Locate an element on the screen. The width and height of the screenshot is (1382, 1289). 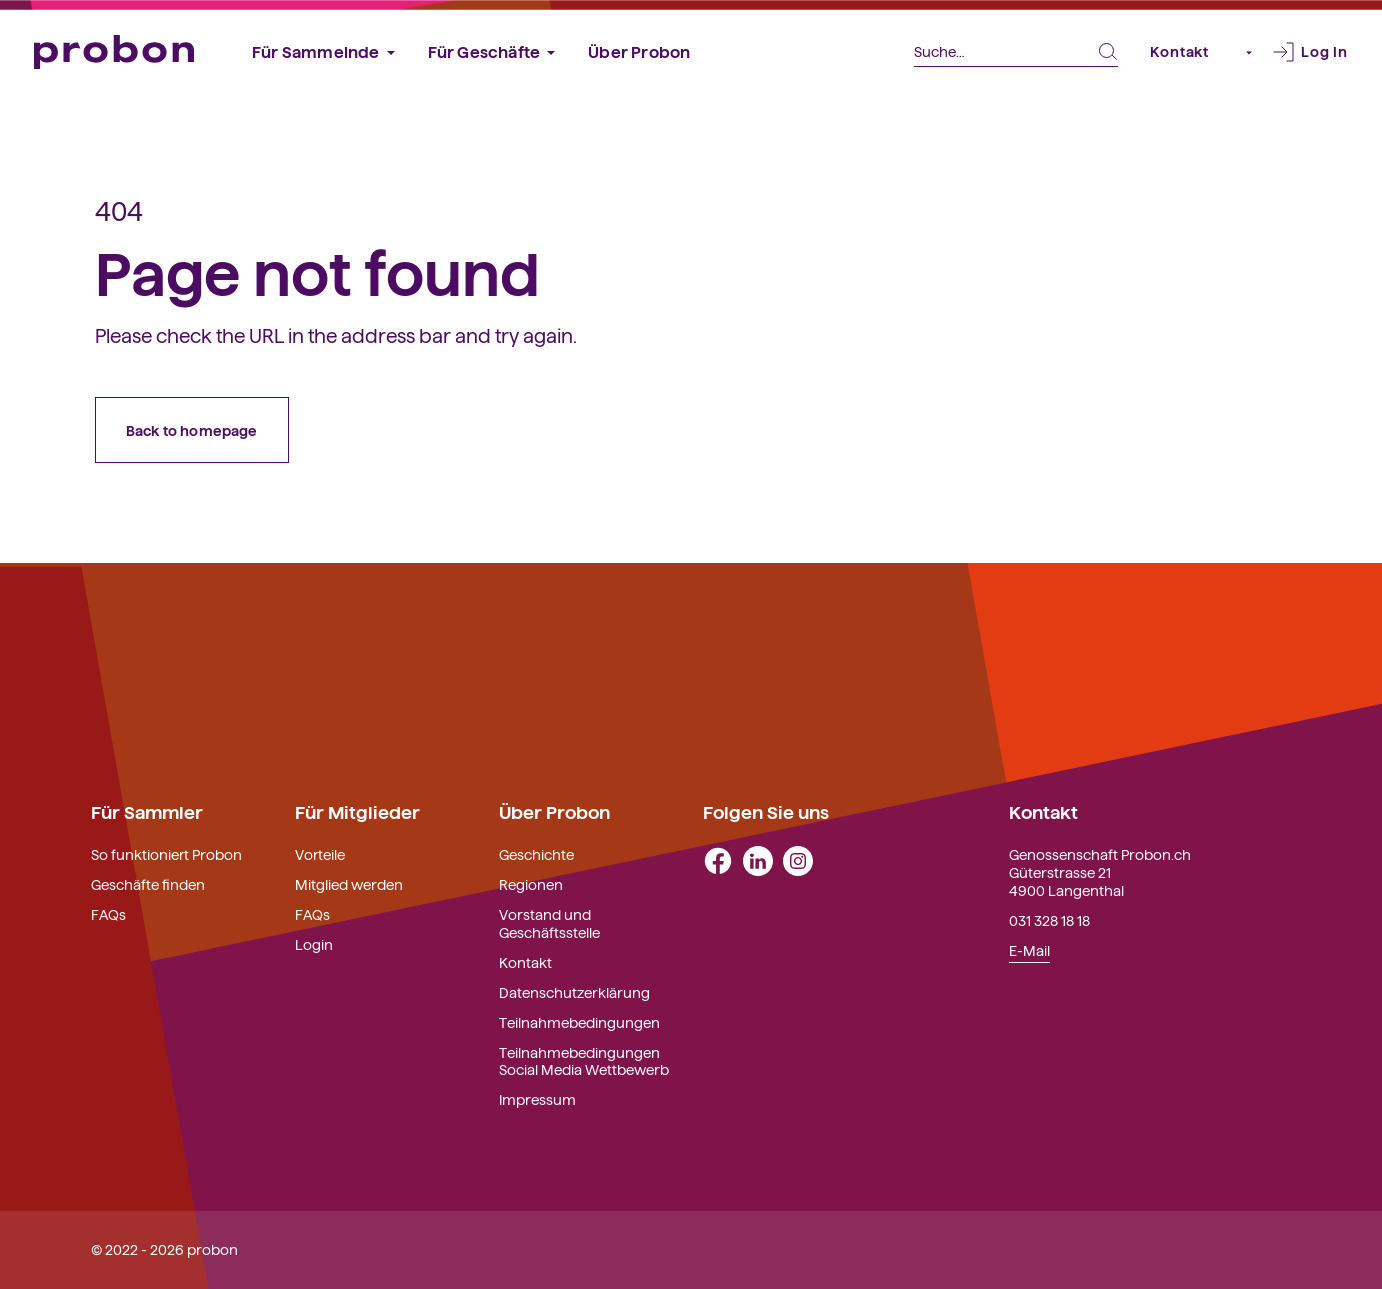
Vorstand und Geschäftsstelle is located at coordinates (549, 923).